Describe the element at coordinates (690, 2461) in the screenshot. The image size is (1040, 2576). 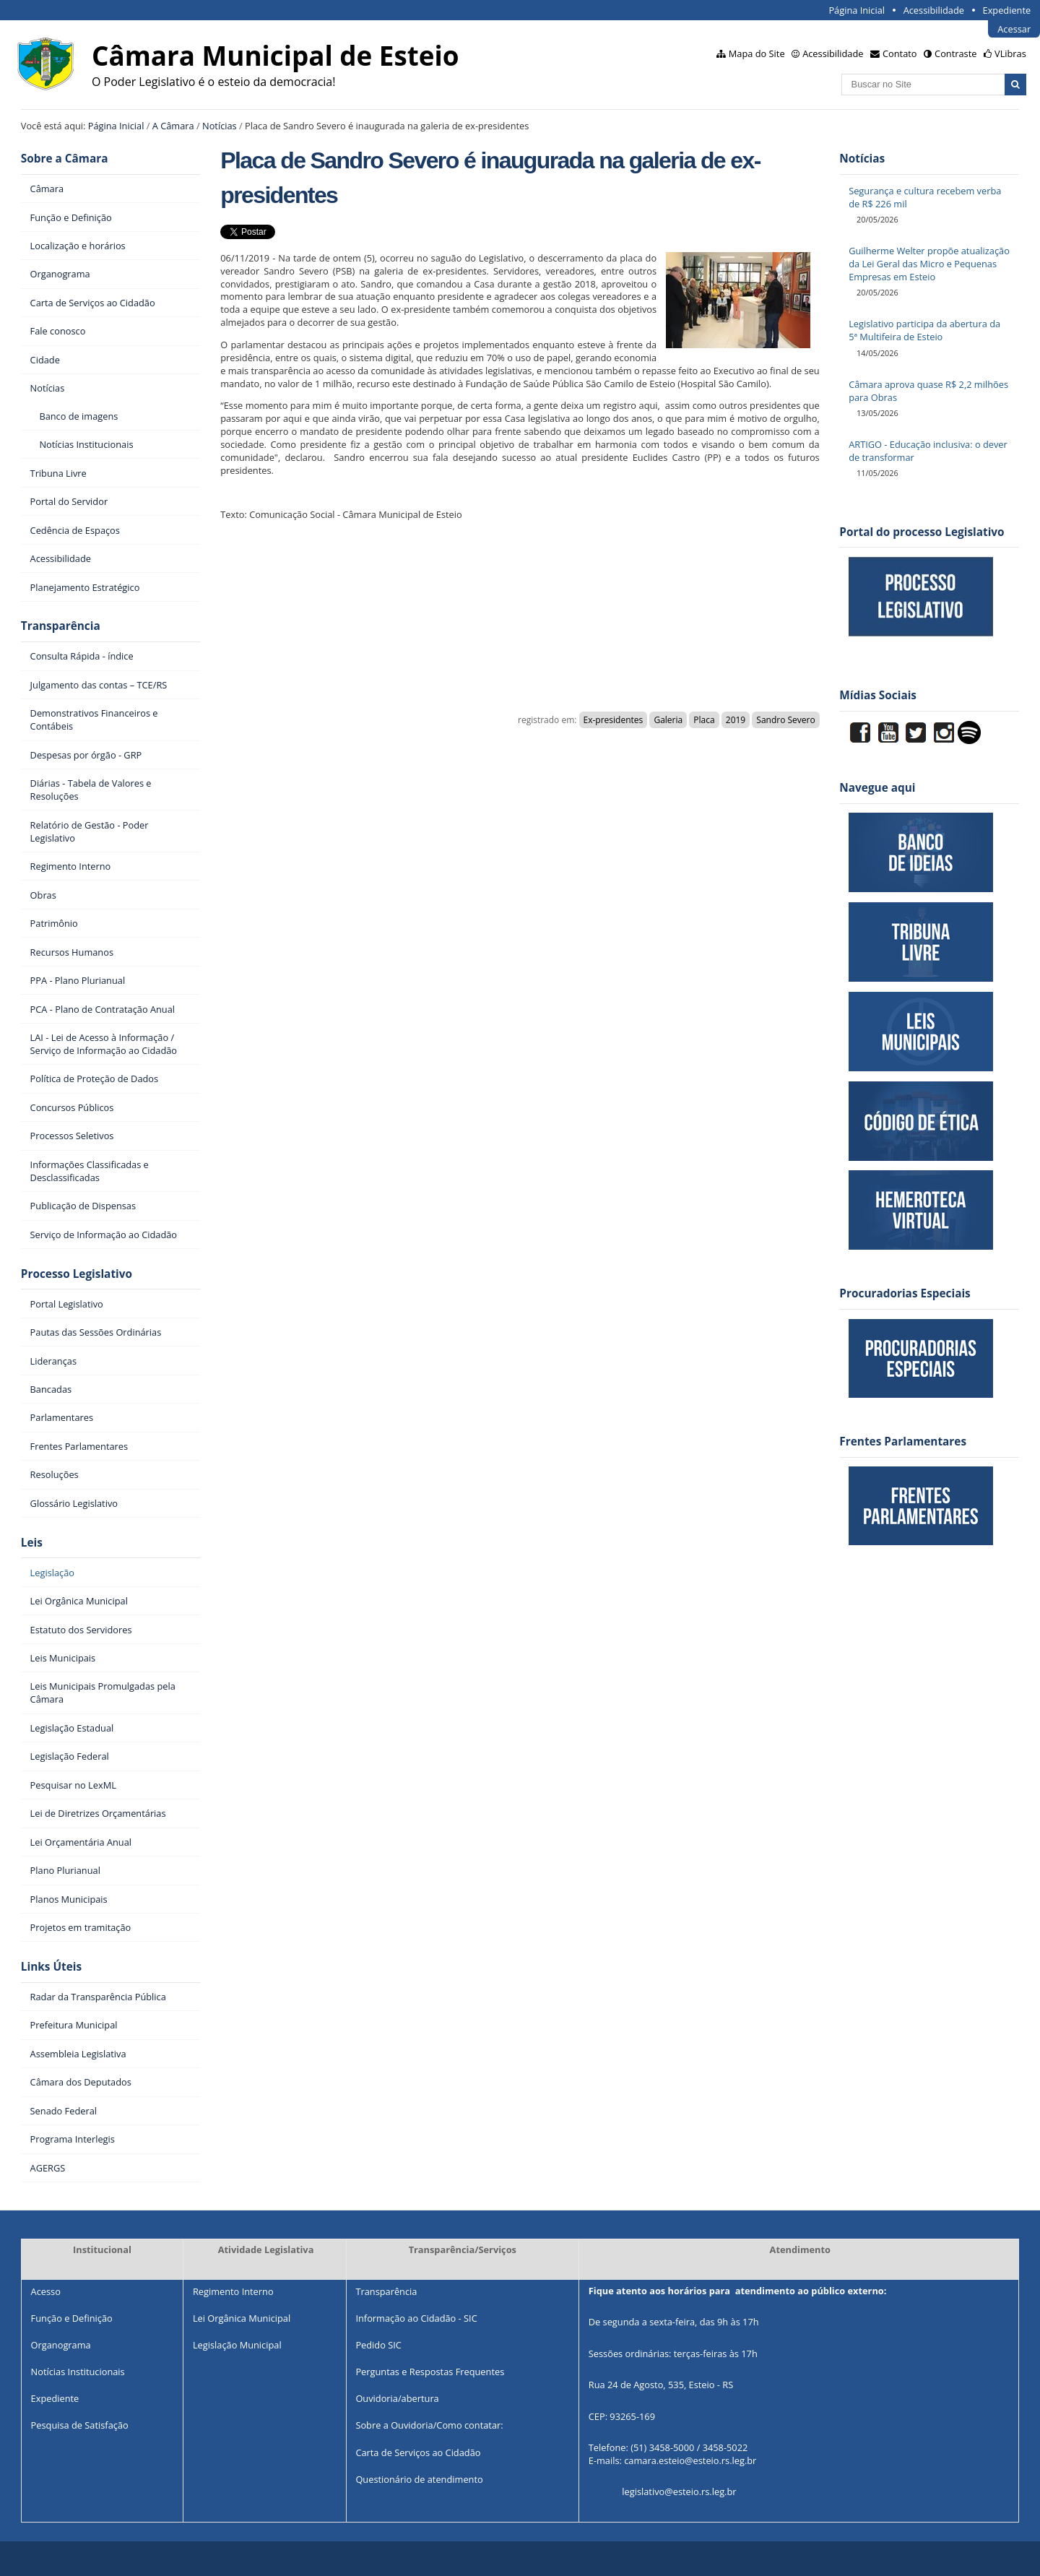
I see `camara.esteio@esteio.rs.leg.br` at that location.